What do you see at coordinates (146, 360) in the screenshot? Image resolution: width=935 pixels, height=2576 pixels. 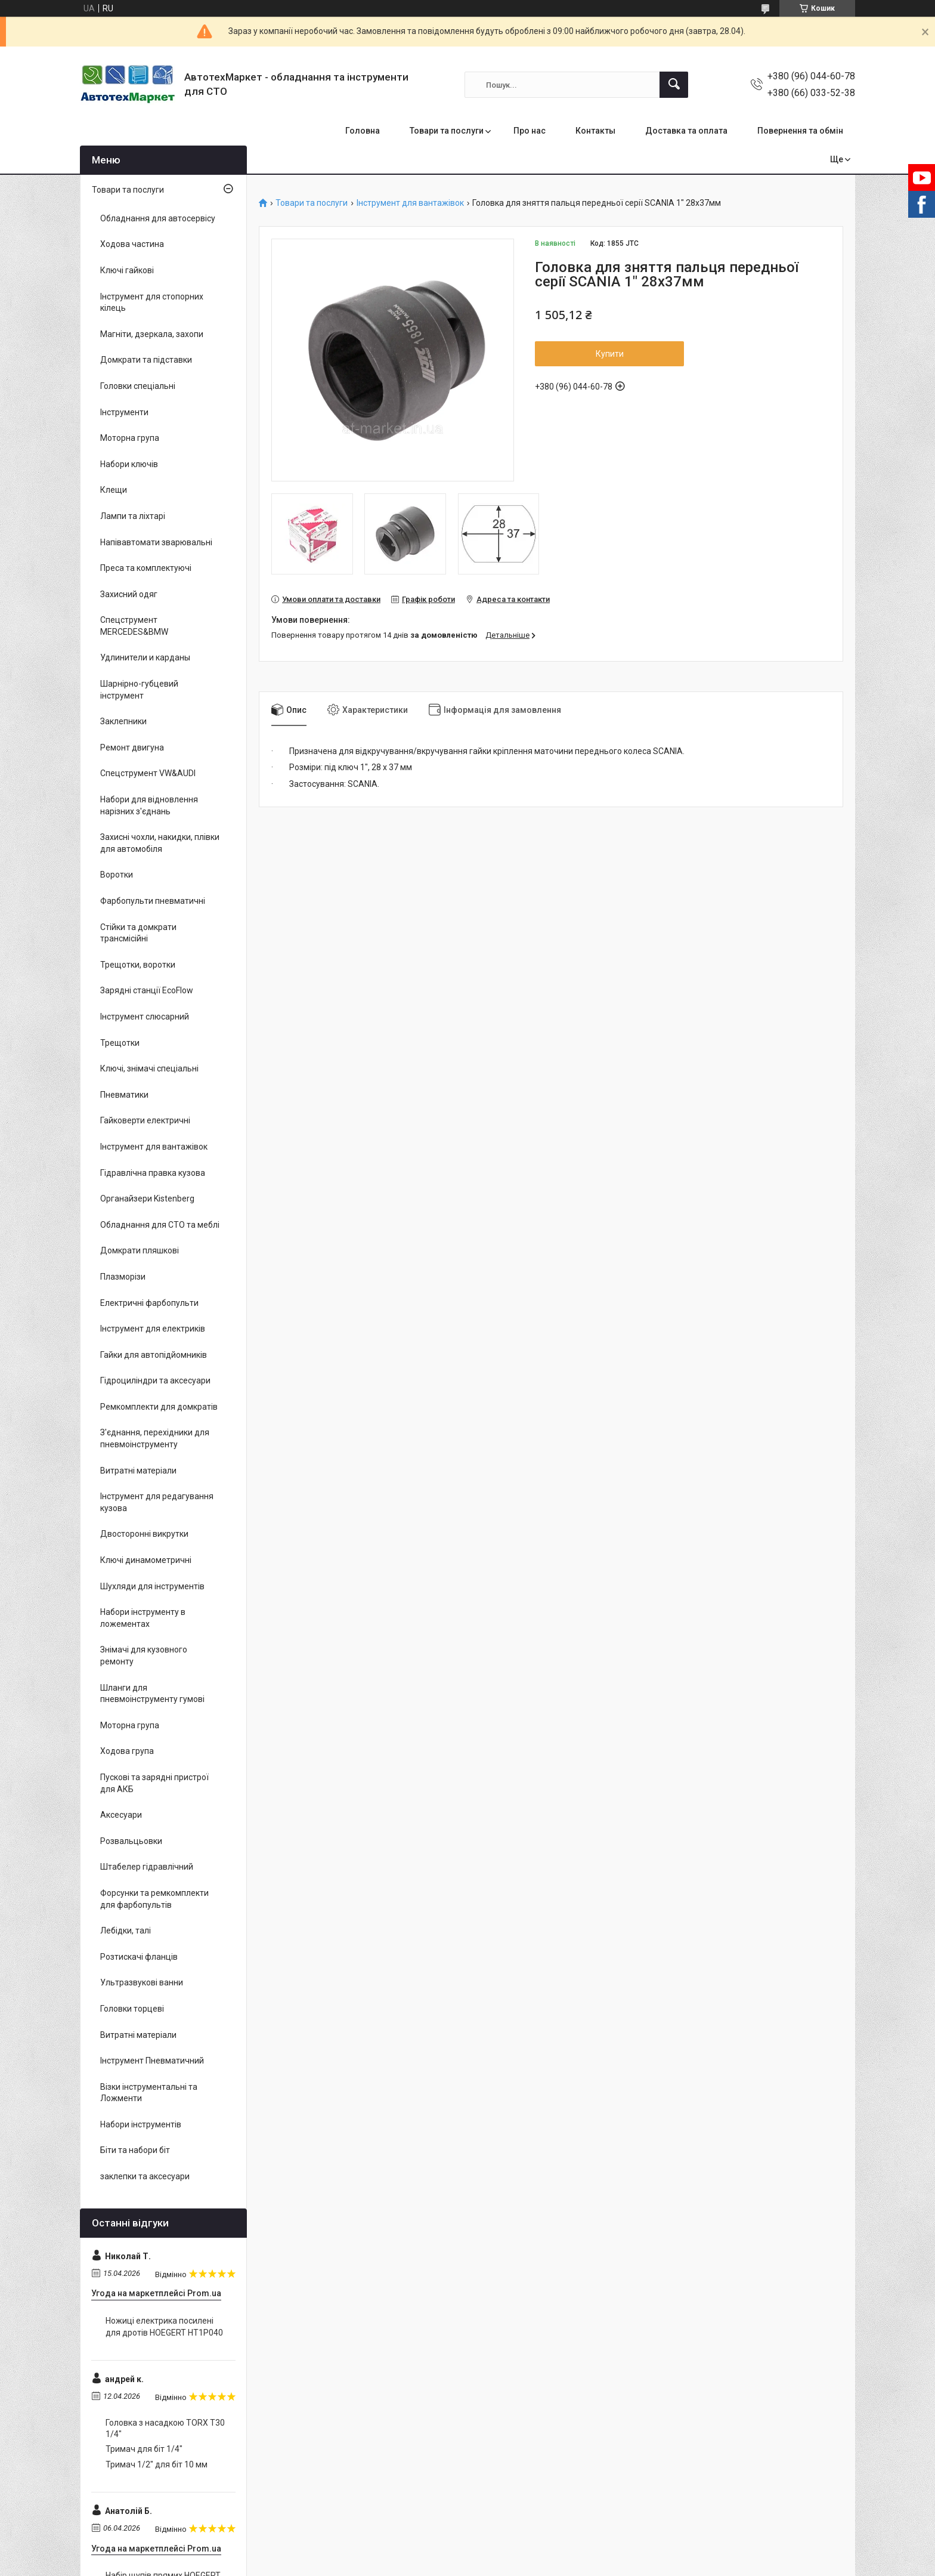 I see `Домкрати та підставки` at bounding box center [146, 360].